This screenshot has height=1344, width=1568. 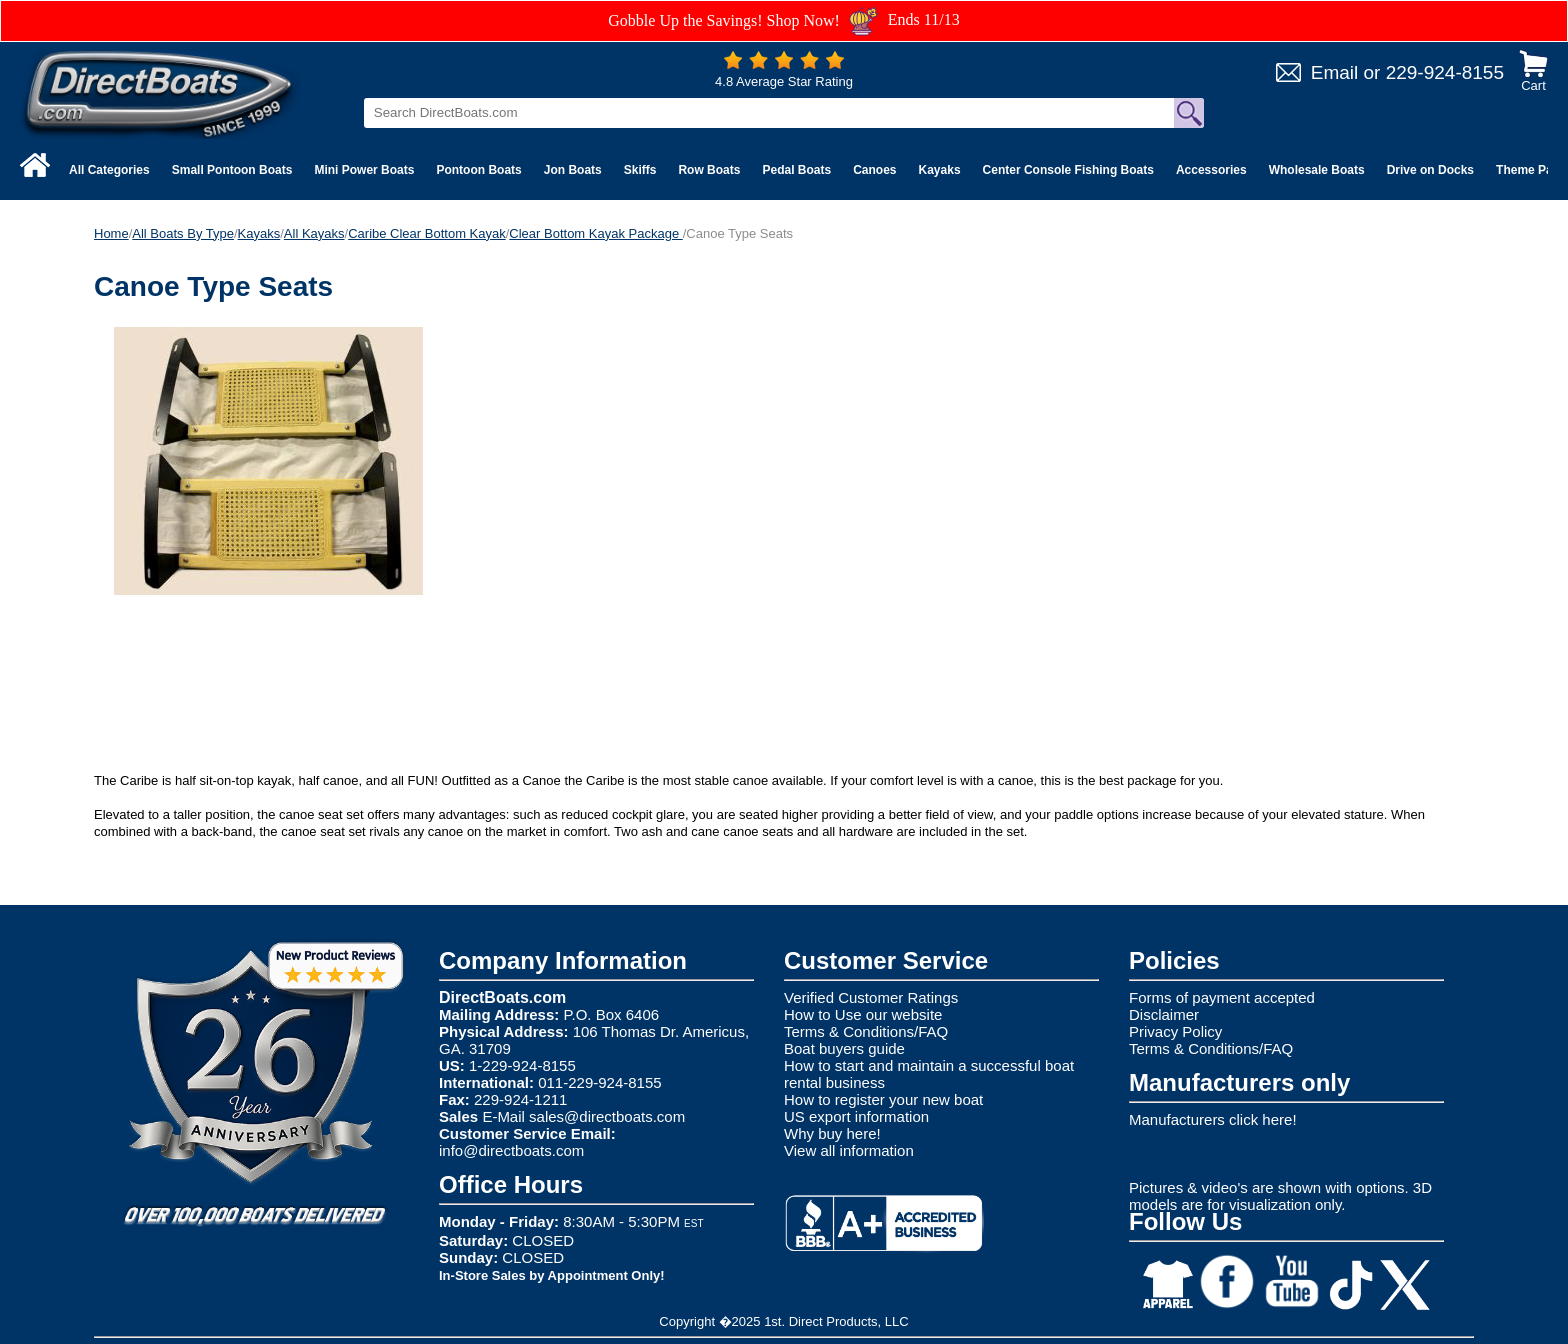 What do you see at coordinates (832, 1133) in the screenshot?
I see `Why buy here!` at bounding box center [832, 1133].